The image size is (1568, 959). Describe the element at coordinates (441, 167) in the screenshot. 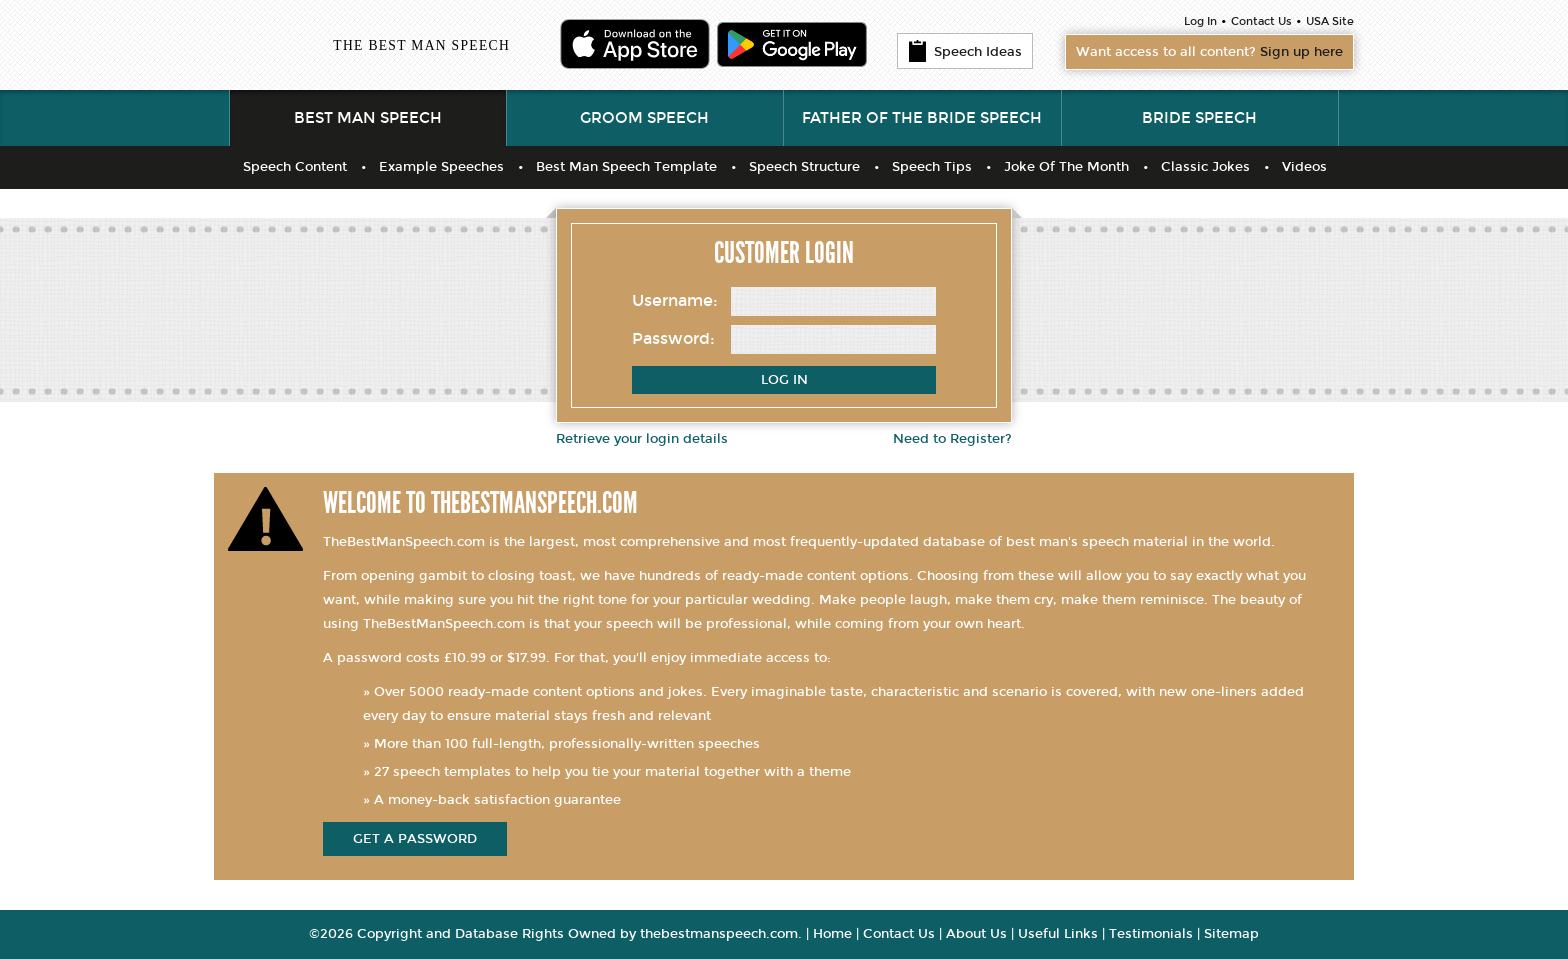

I see `Example Speeches` at that location.